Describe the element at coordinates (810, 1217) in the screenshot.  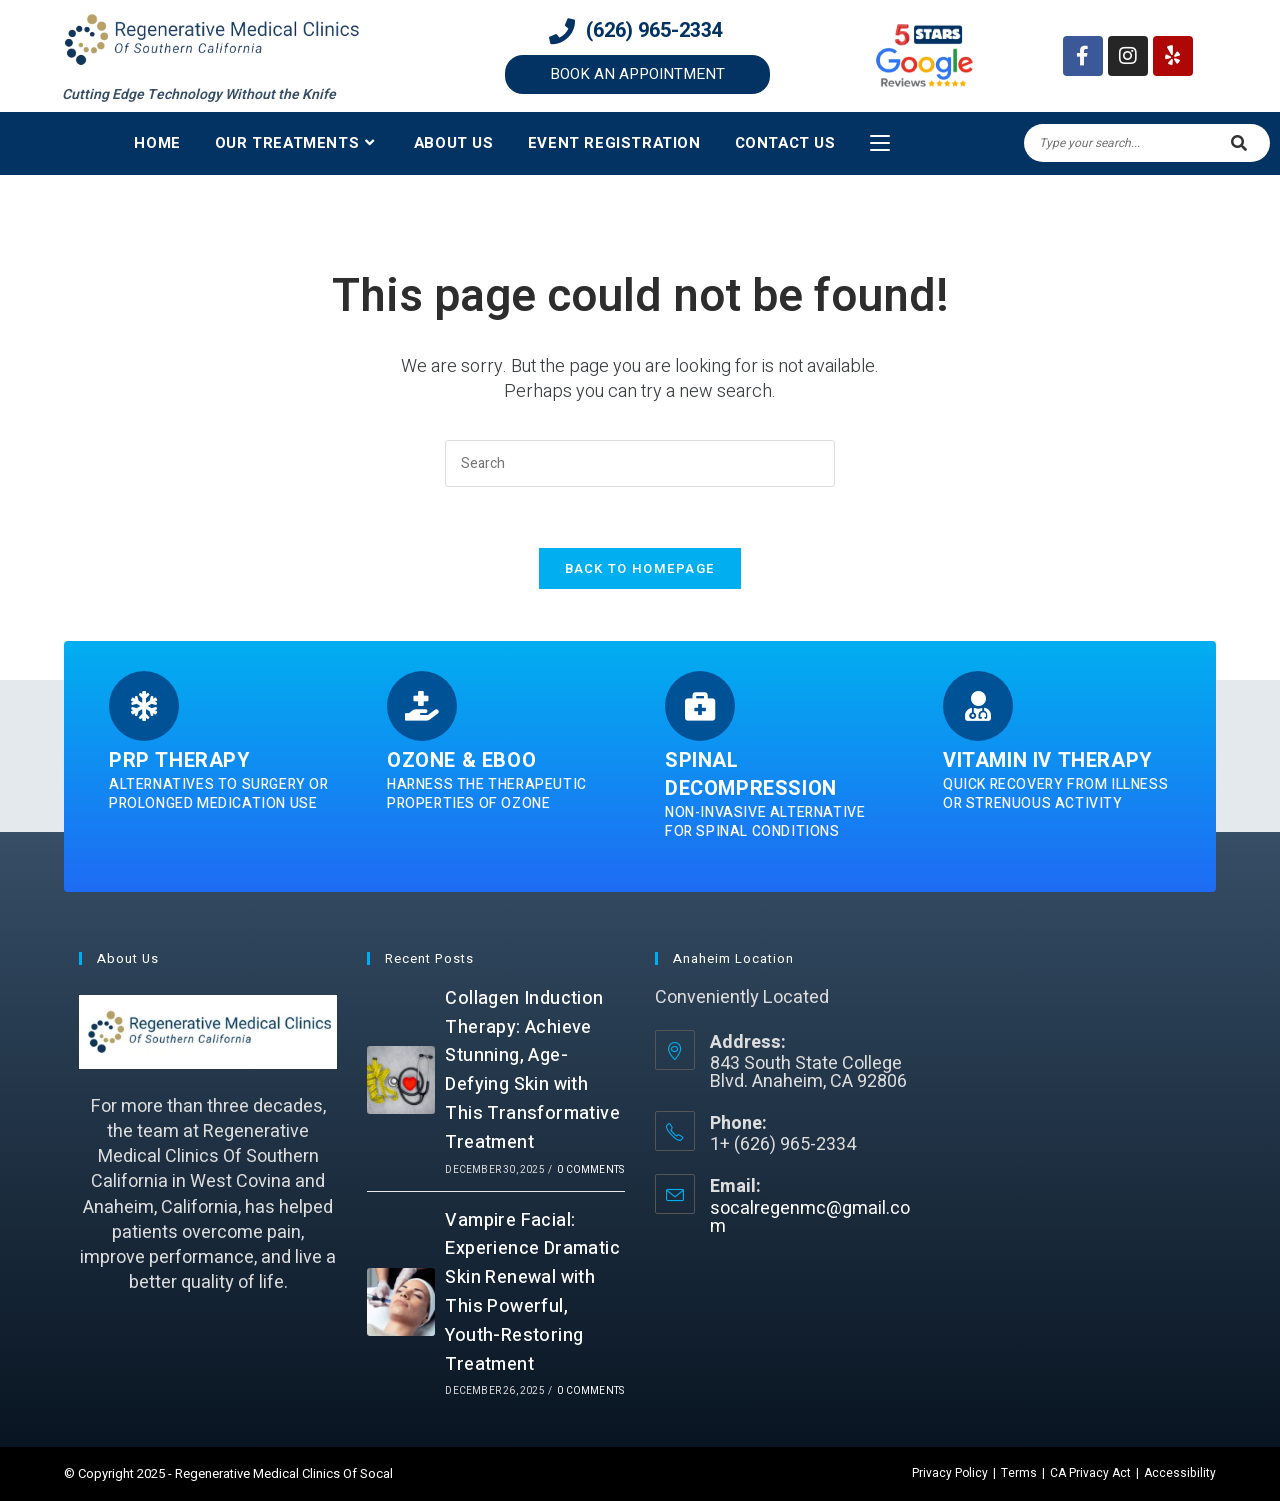
I see `socalregenmc@gmail.com` at that location.